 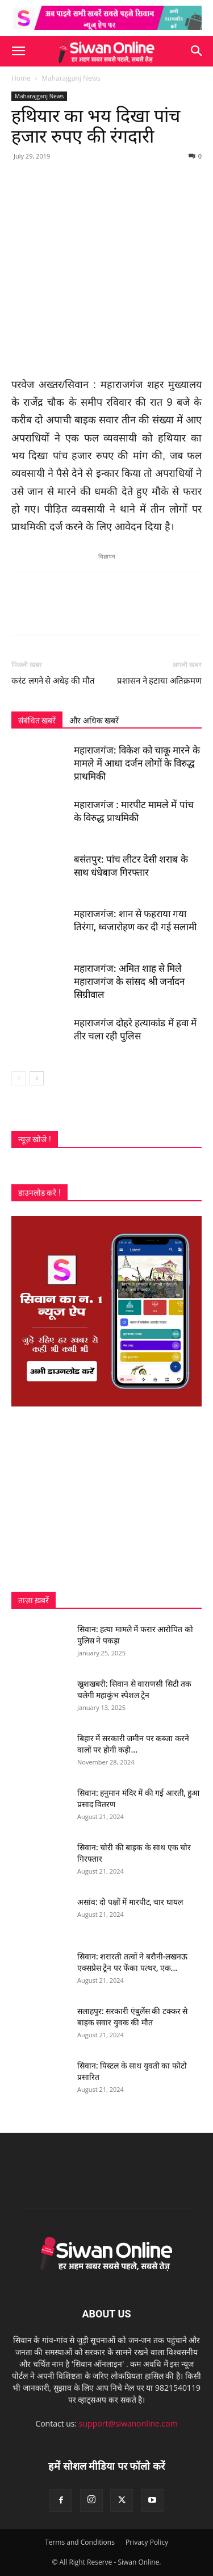 What do you see at coordinates (106, 1499) in the screenshot?
I see `[Advertisement]` at bounding box center [106, 1499].